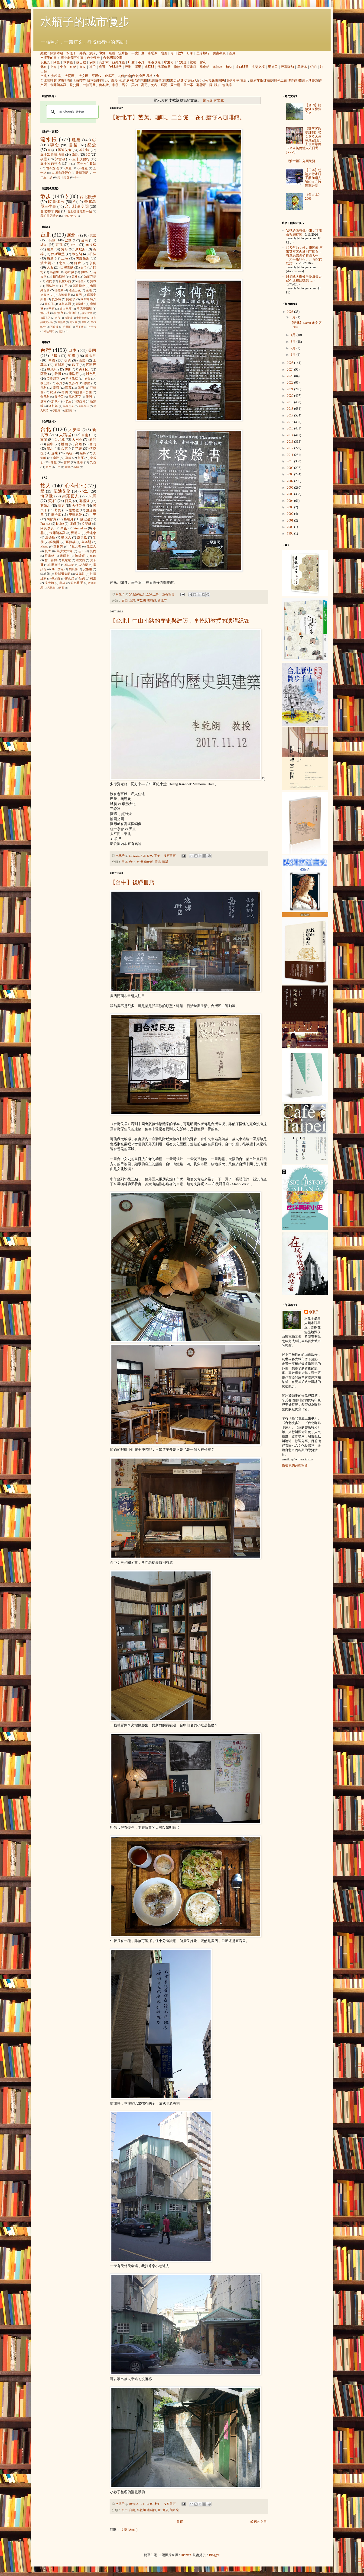 The image size is (364, 2576). What do you see at coordinates (50, 448) in the screenshot?
I see `淡水` at bounding box center [50, 448].